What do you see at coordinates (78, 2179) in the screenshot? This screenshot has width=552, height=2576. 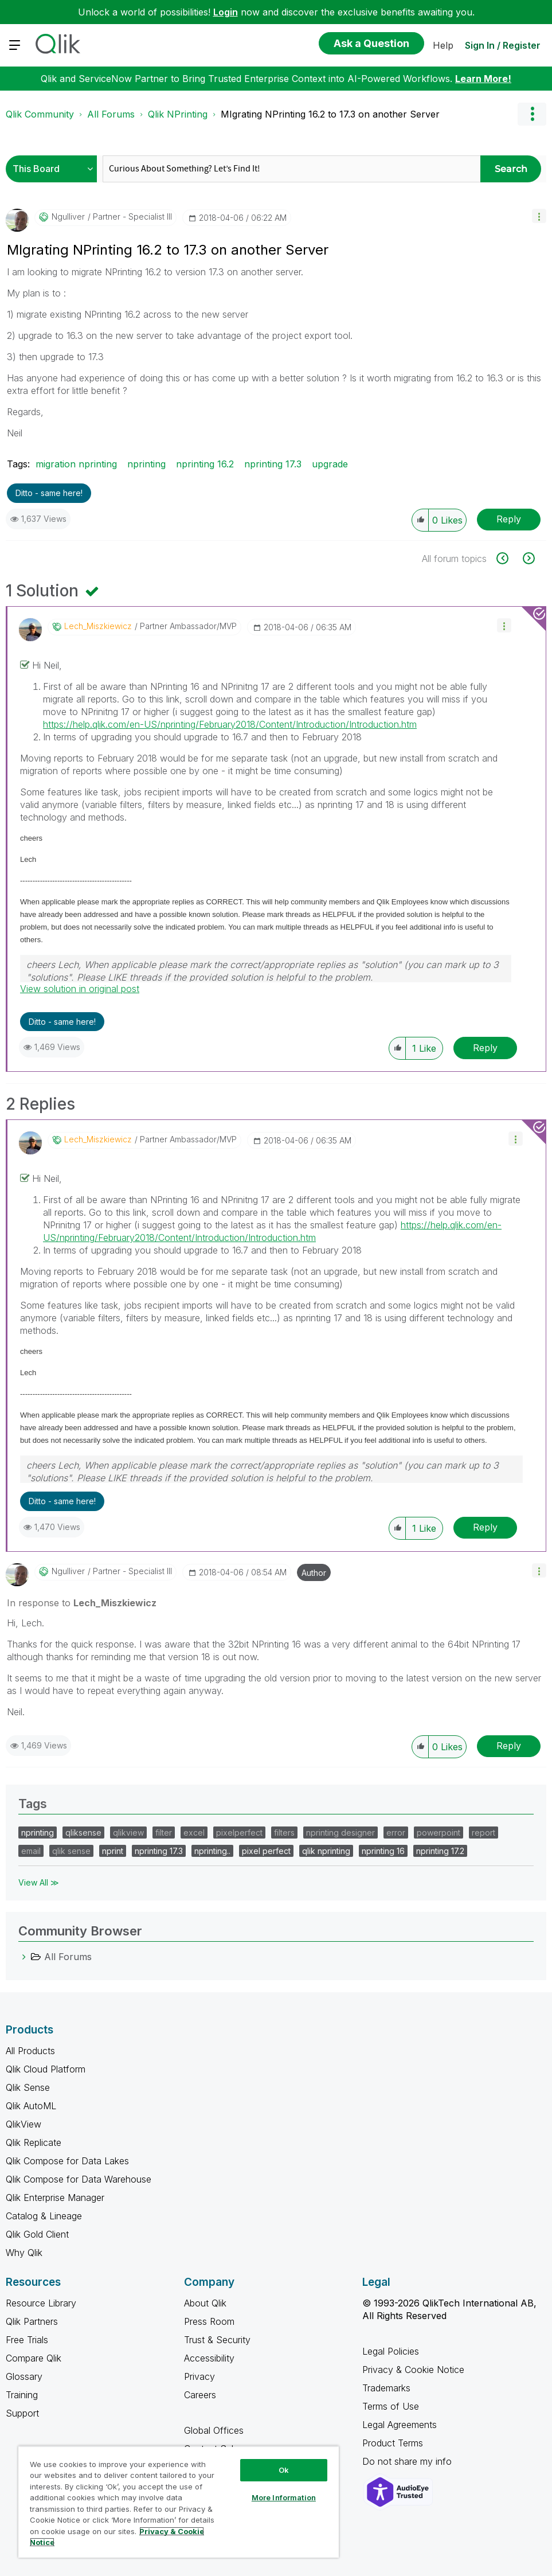 I see `Qlik Compose for Data Warehouse` at bounding box center [78, 2179].